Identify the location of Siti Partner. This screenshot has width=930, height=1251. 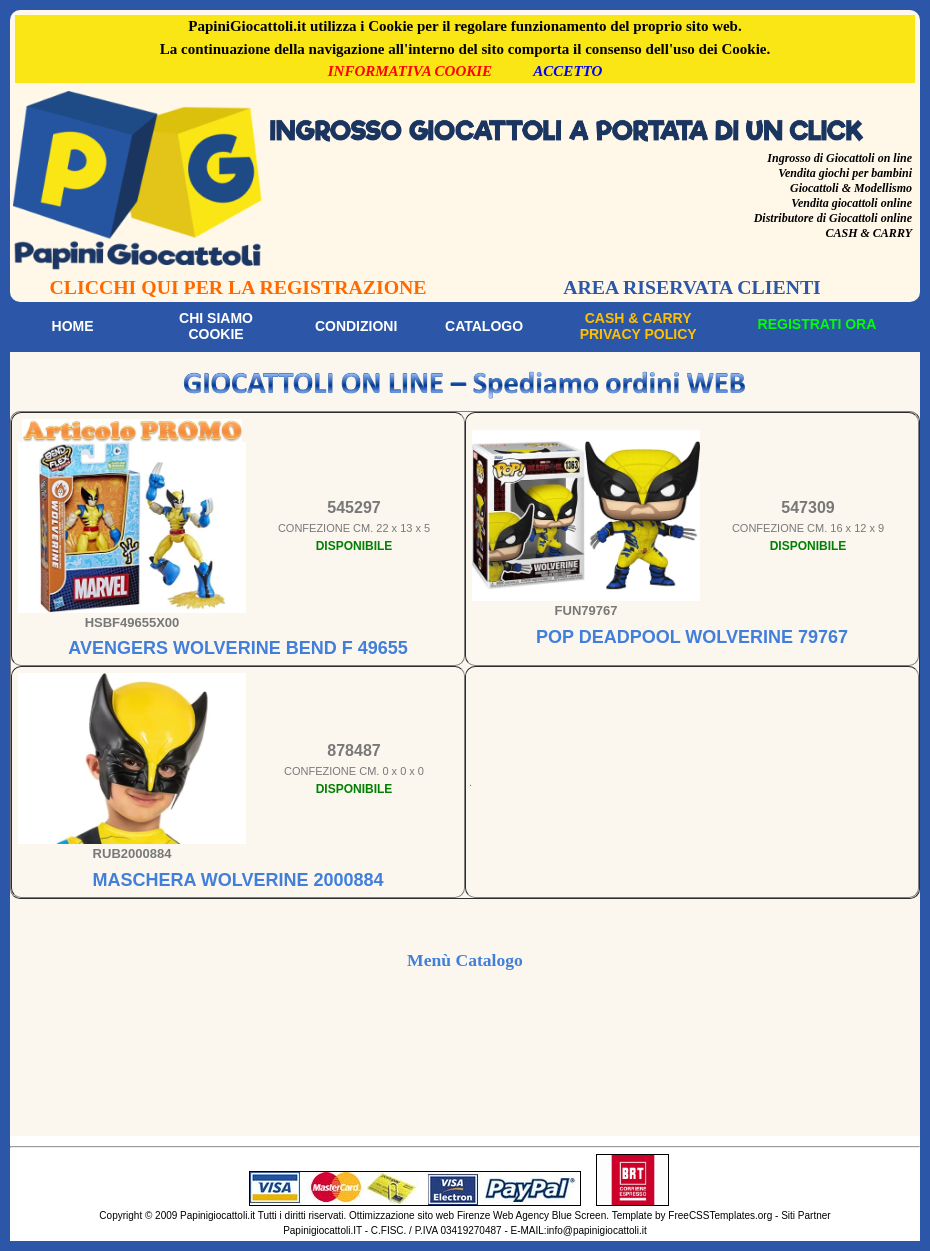
(805, 1215).